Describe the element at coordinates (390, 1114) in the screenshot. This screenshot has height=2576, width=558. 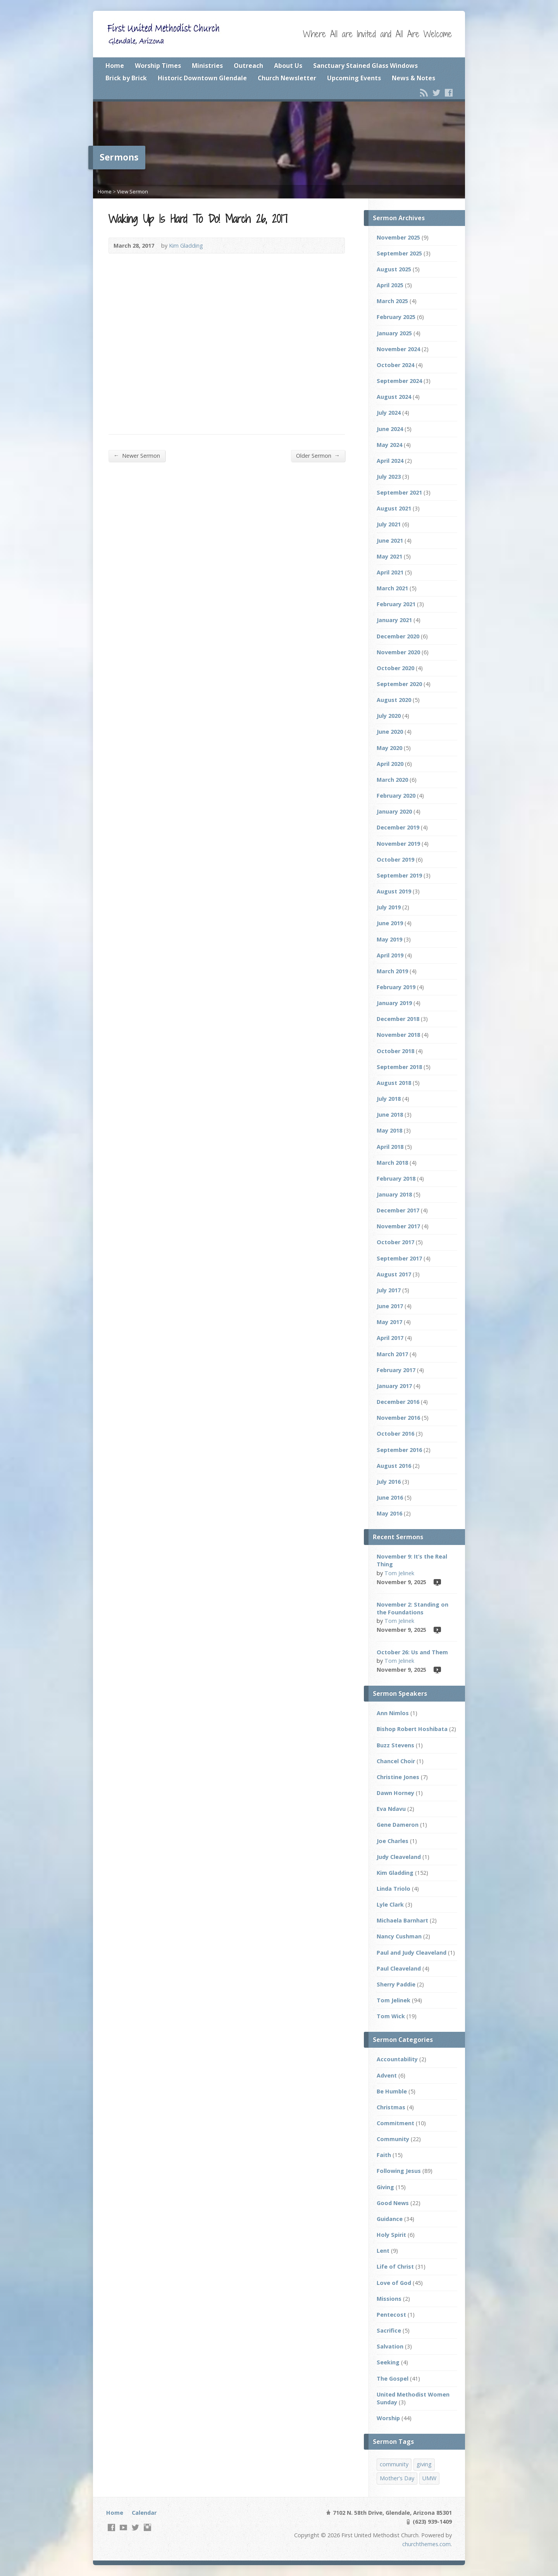
I see `June 2018` at that location.